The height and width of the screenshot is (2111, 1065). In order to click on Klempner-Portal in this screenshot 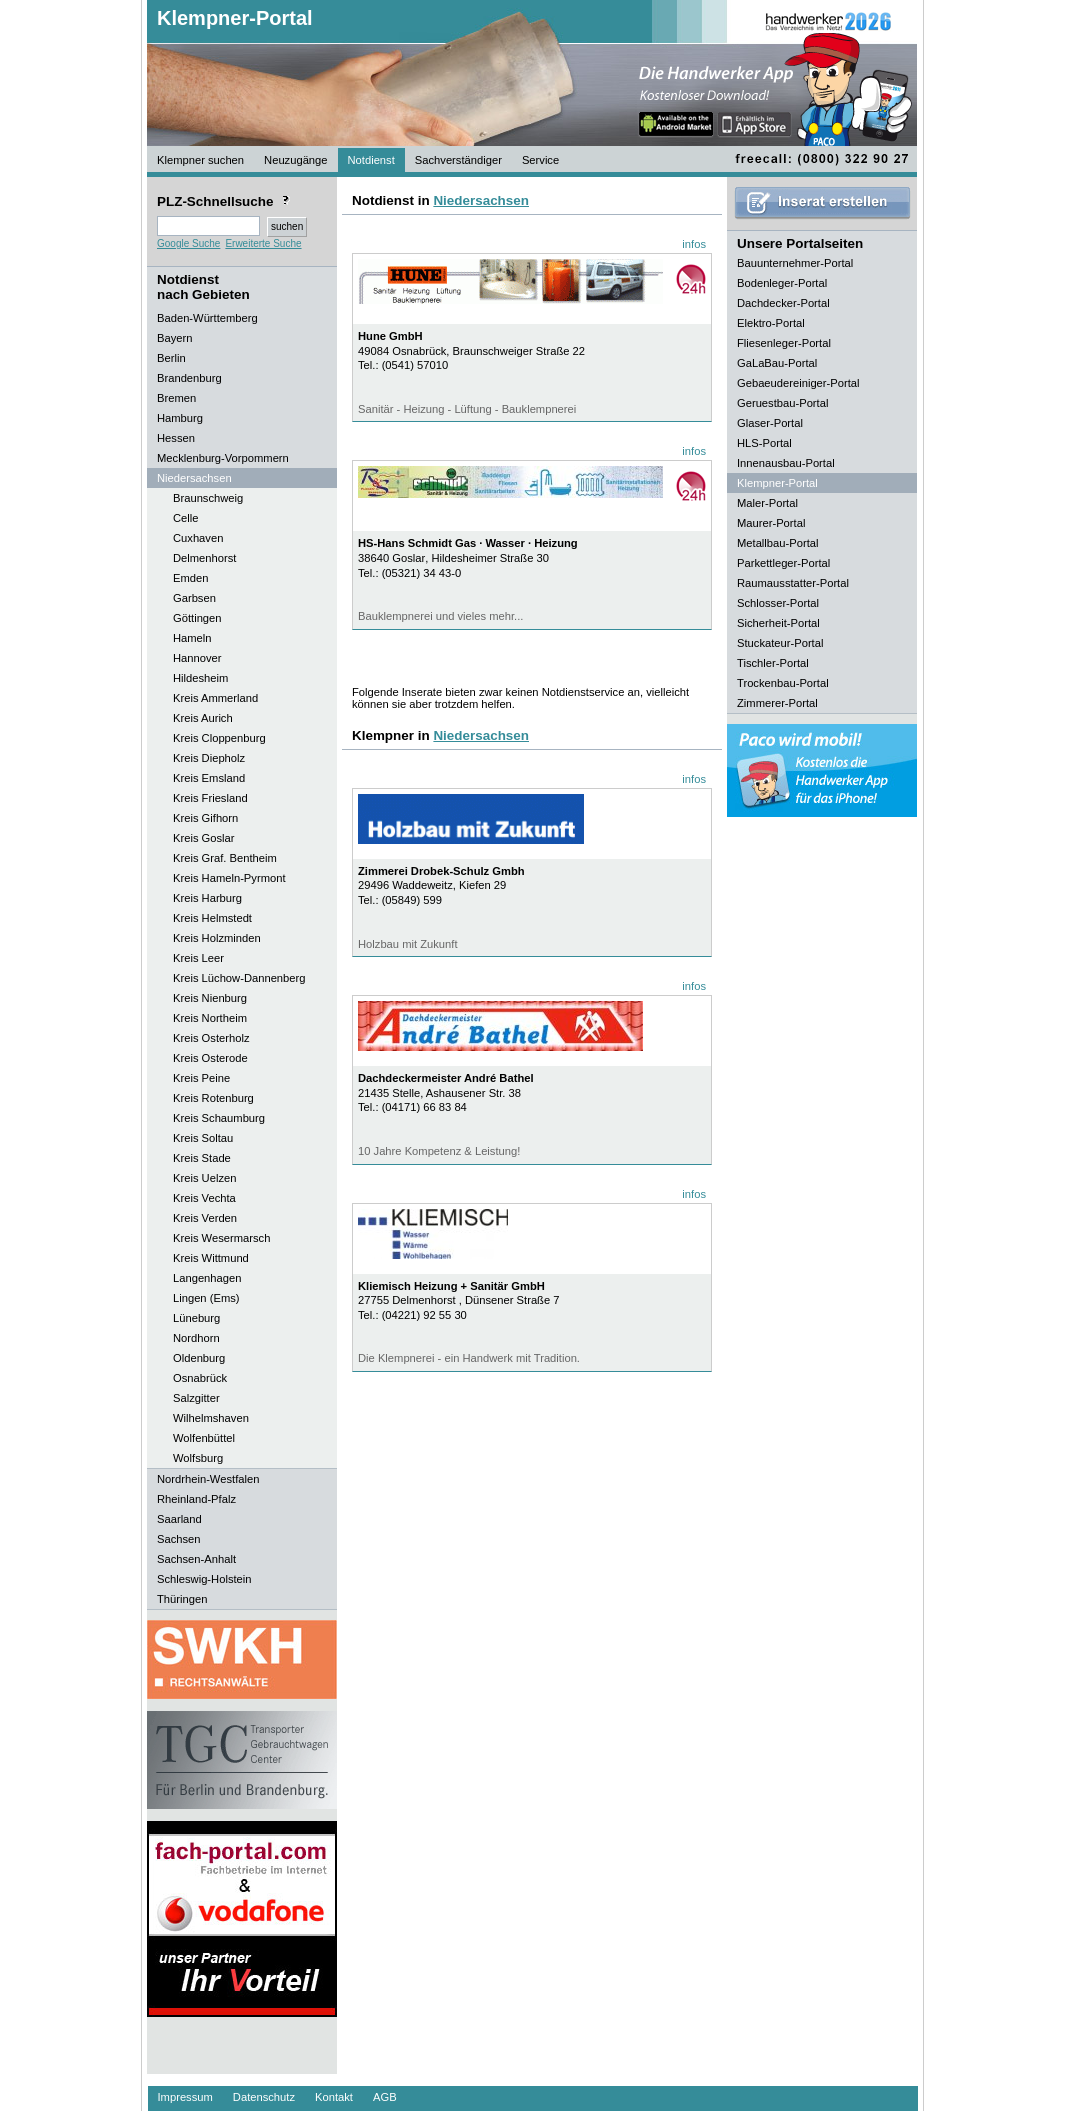, I will do `click(235, 18)`.